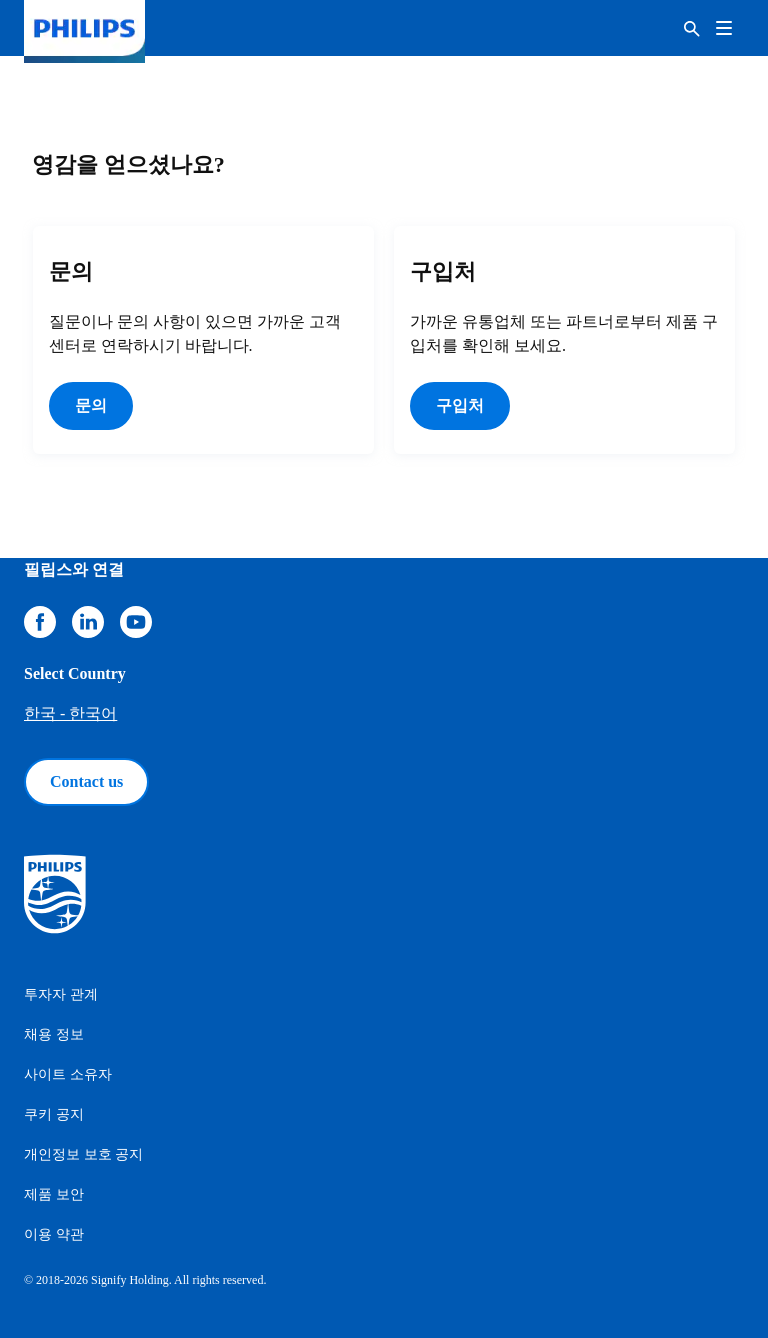 This screenshot has height=1338, width=768. I want to click on 한국 - 한국어, so click(70, 713).